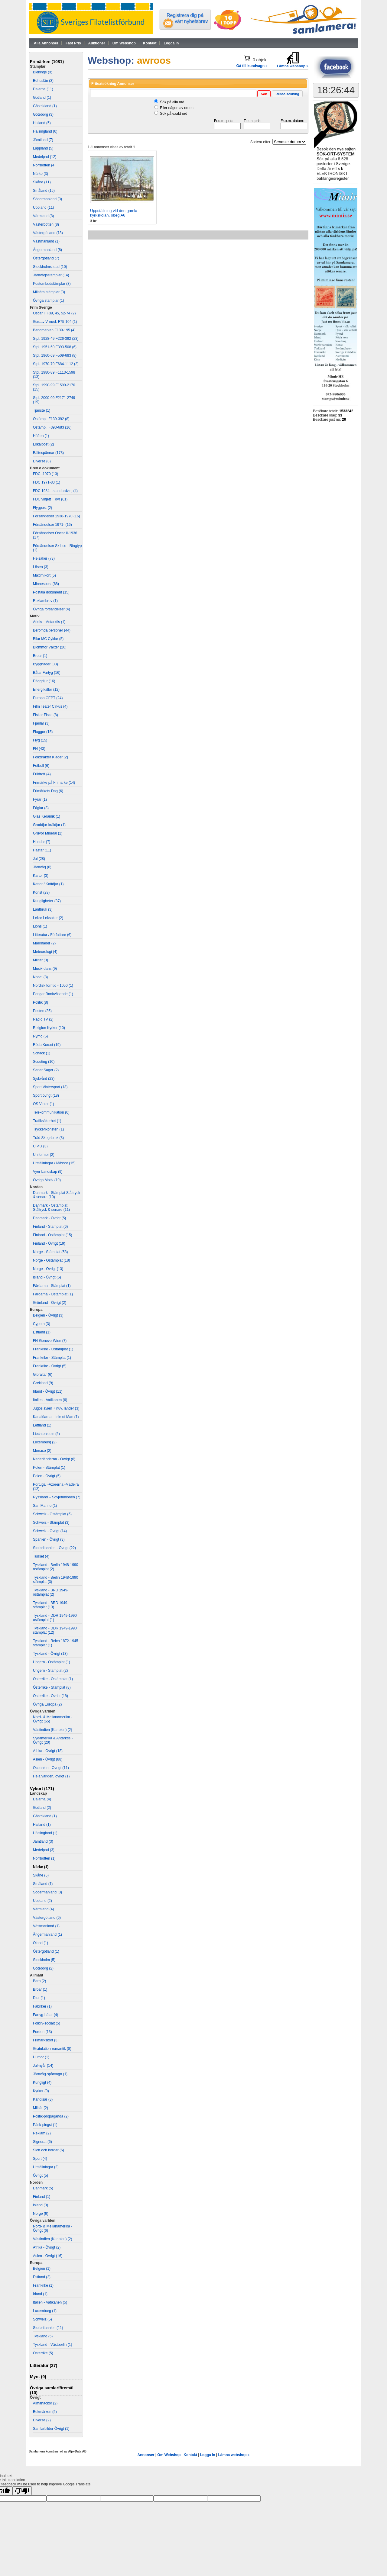  Describe the element at coordinates (43, 2365) in the screenshot. I see `Litteratur (27)` at that location.